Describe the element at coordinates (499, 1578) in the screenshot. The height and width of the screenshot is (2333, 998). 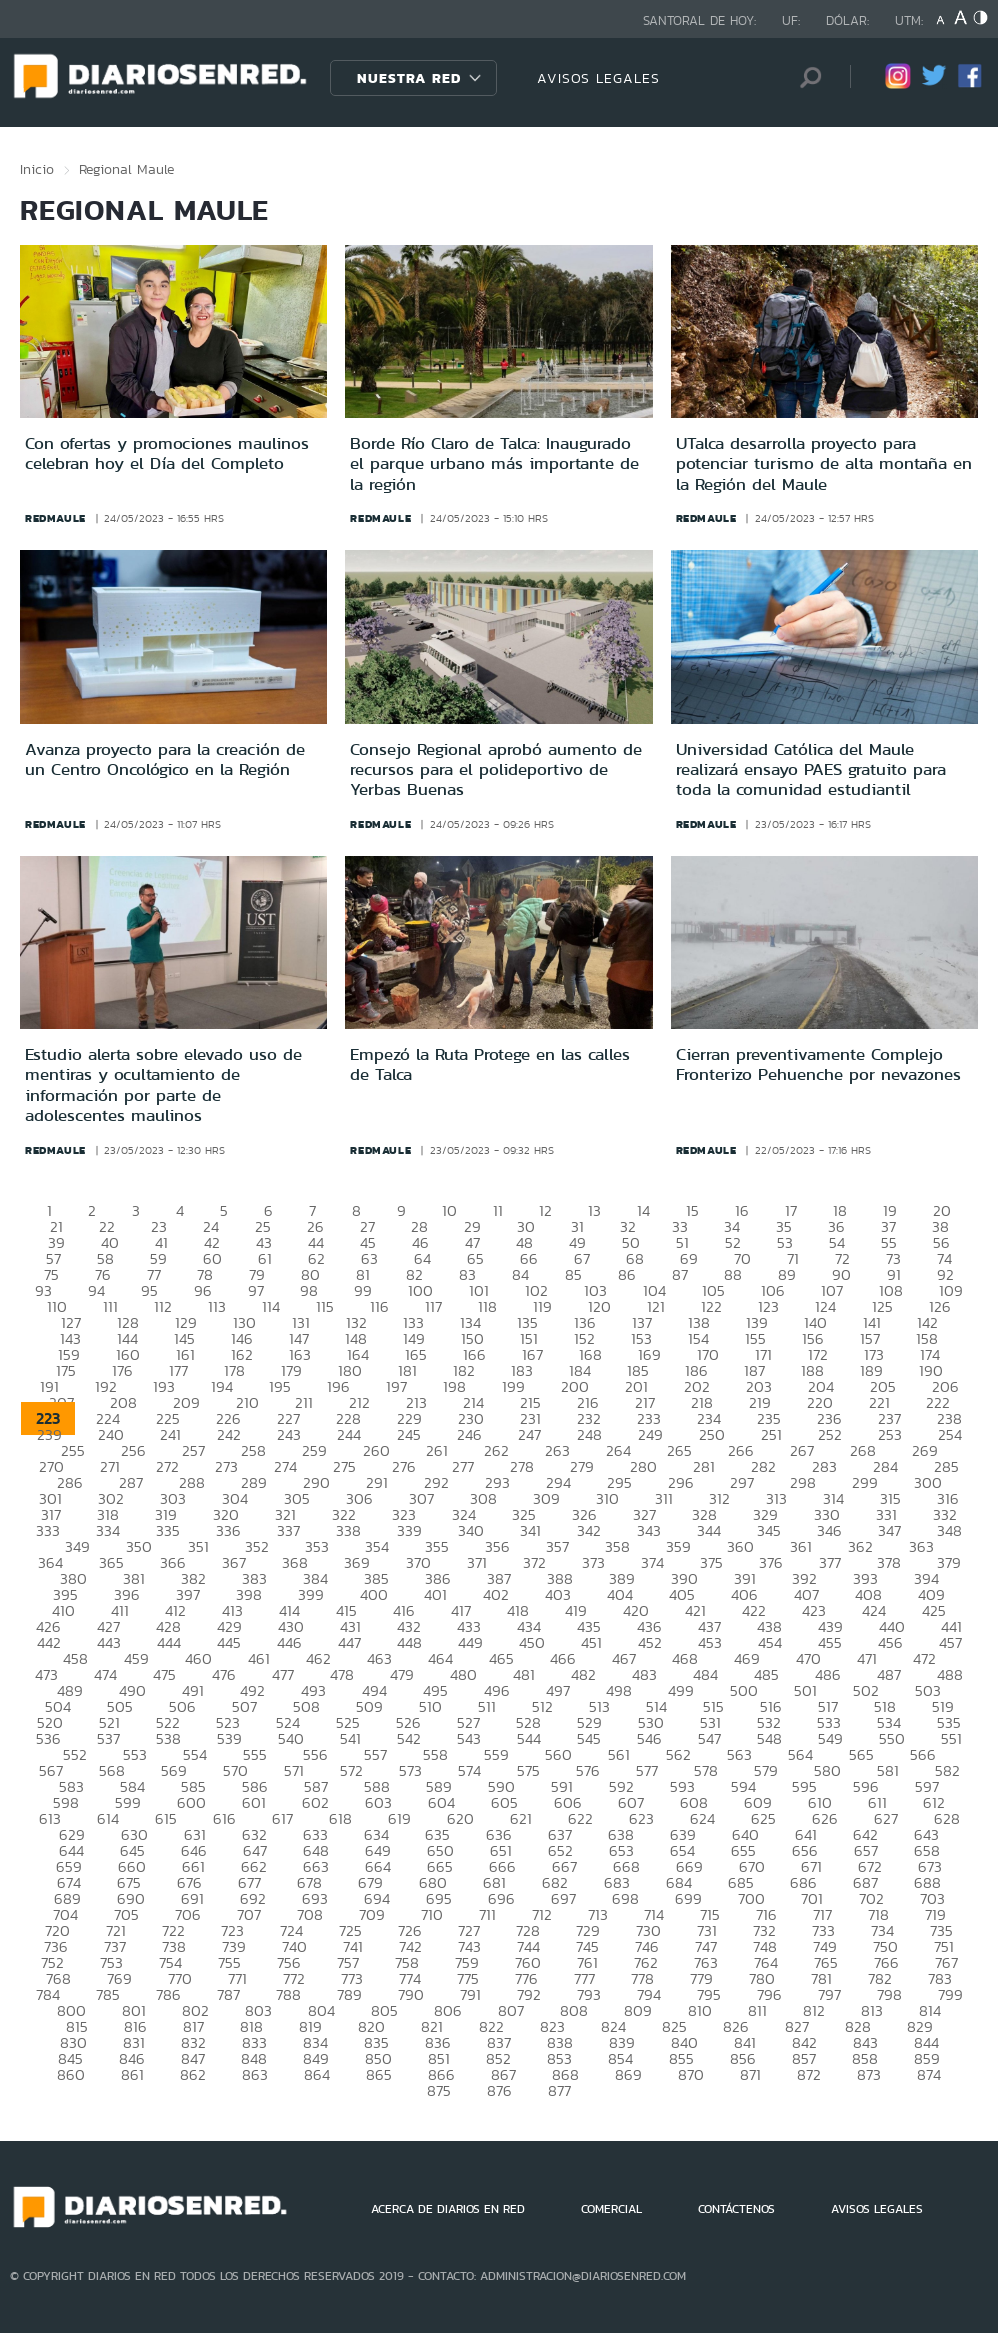
I see `387` at that location.